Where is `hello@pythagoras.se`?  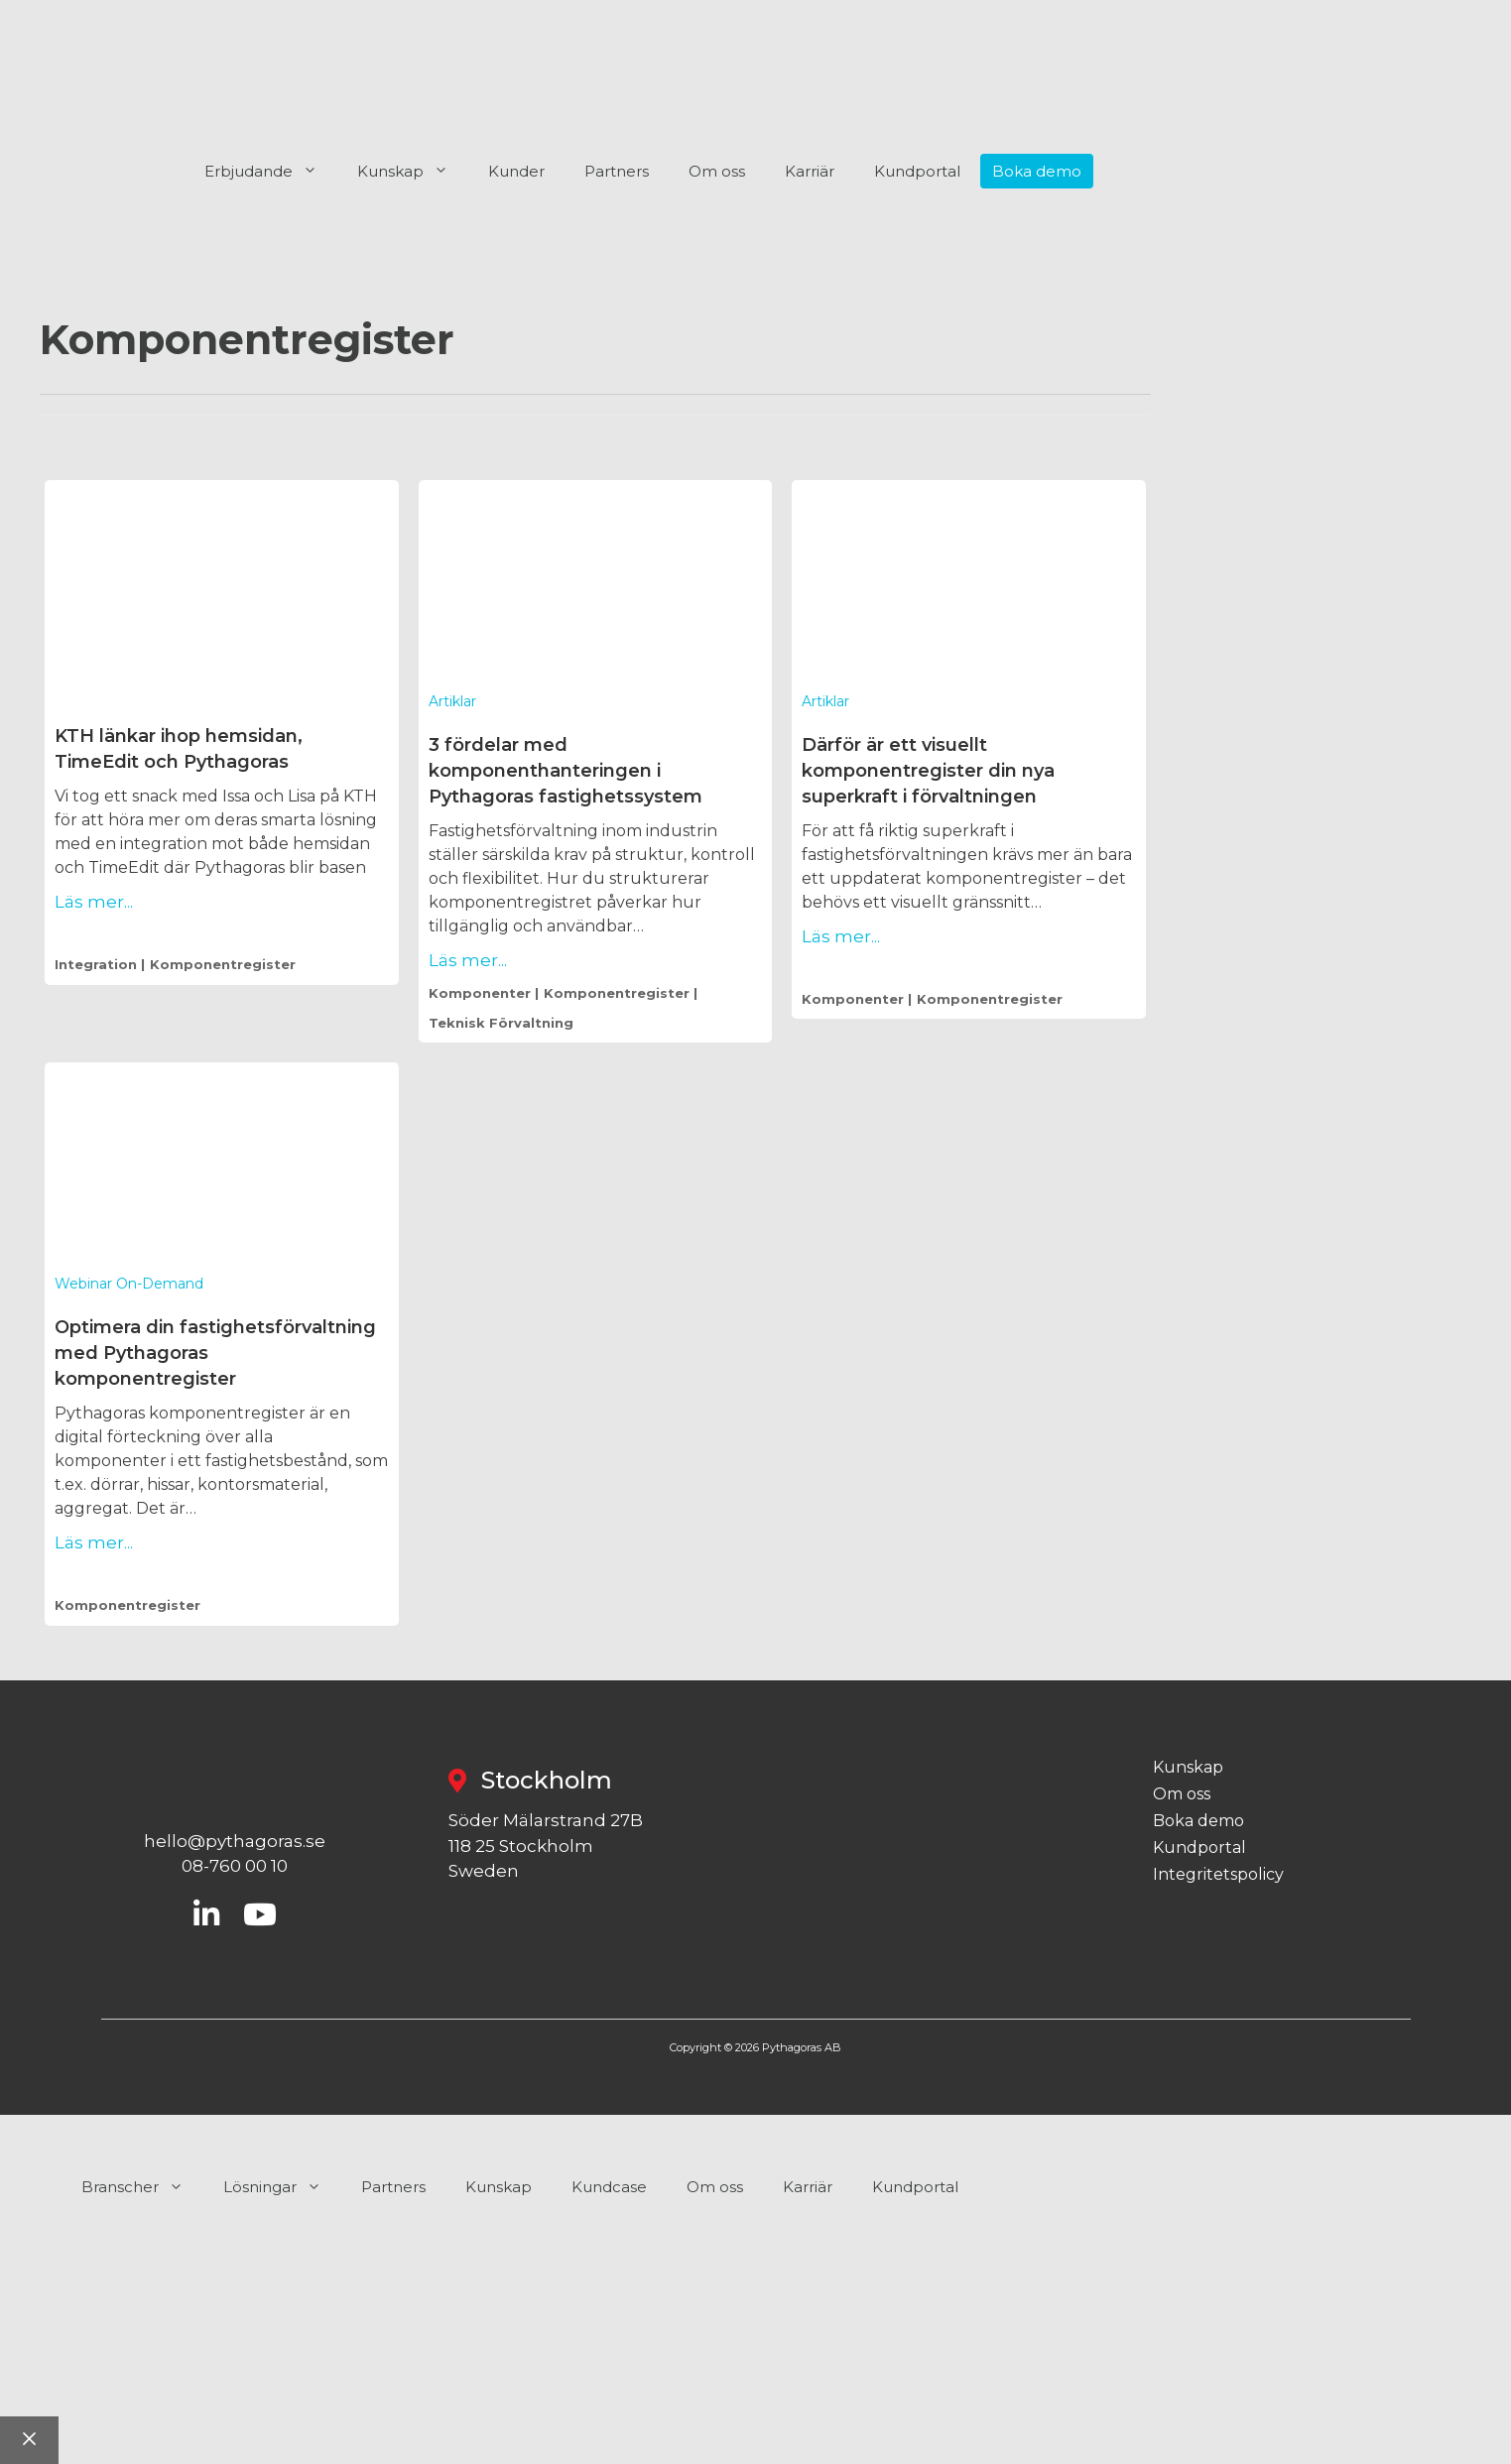 hello@pythagoras.se is located at coordinates (234, 1841).